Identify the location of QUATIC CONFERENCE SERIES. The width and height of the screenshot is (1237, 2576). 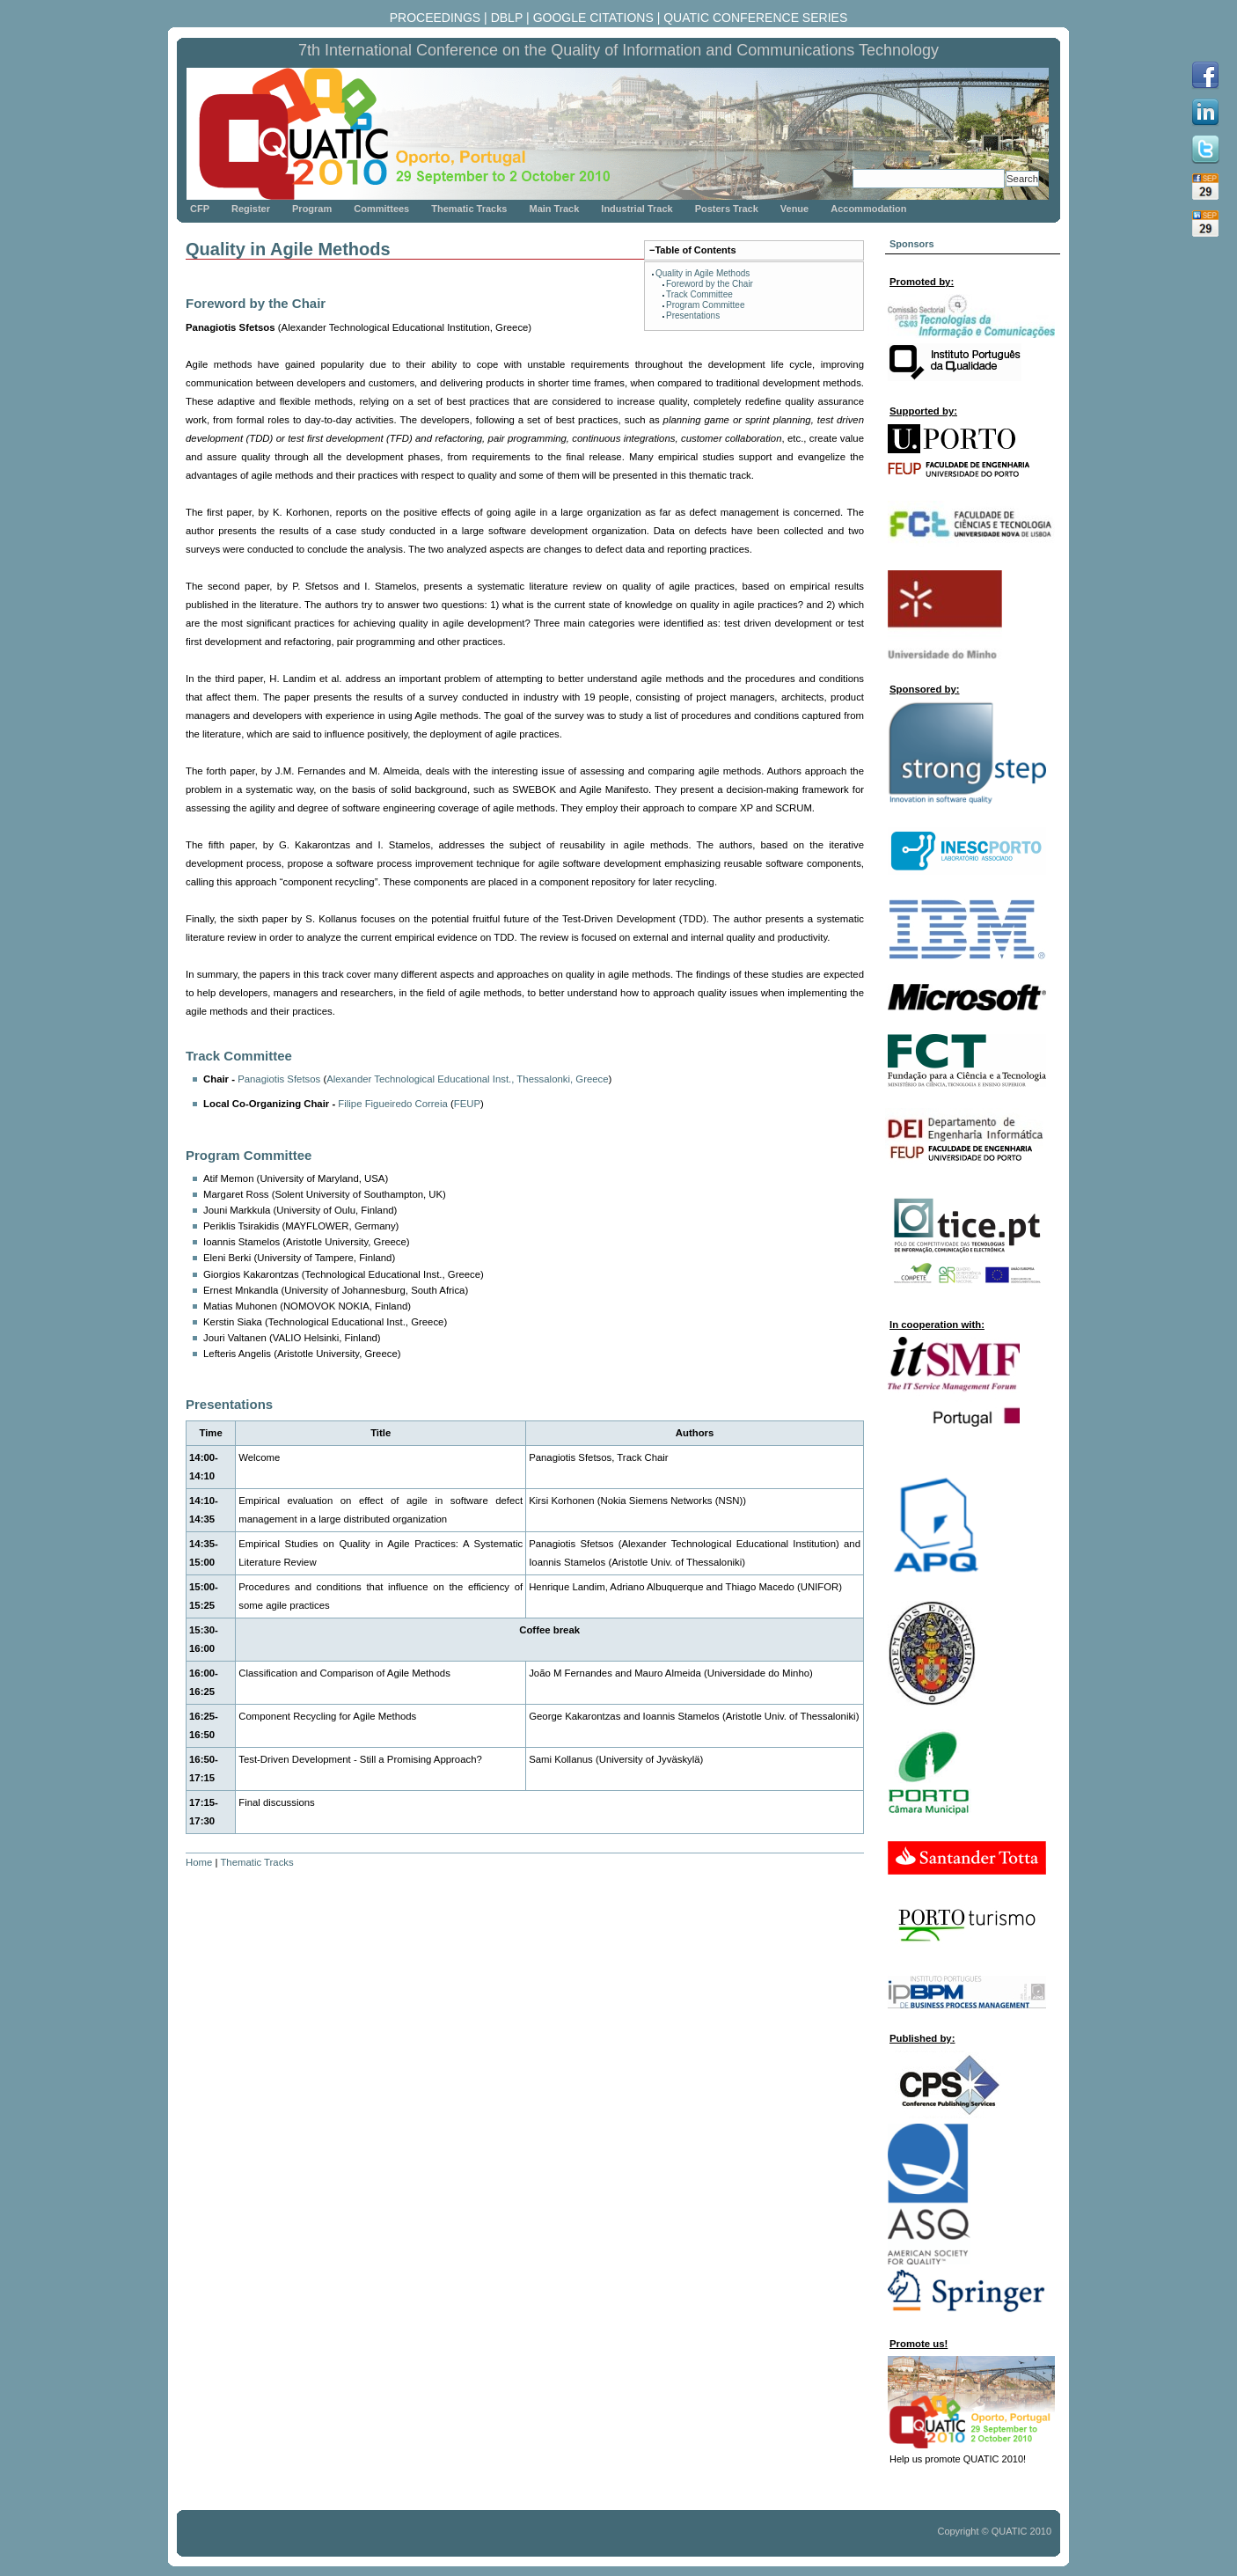
(755, 18).